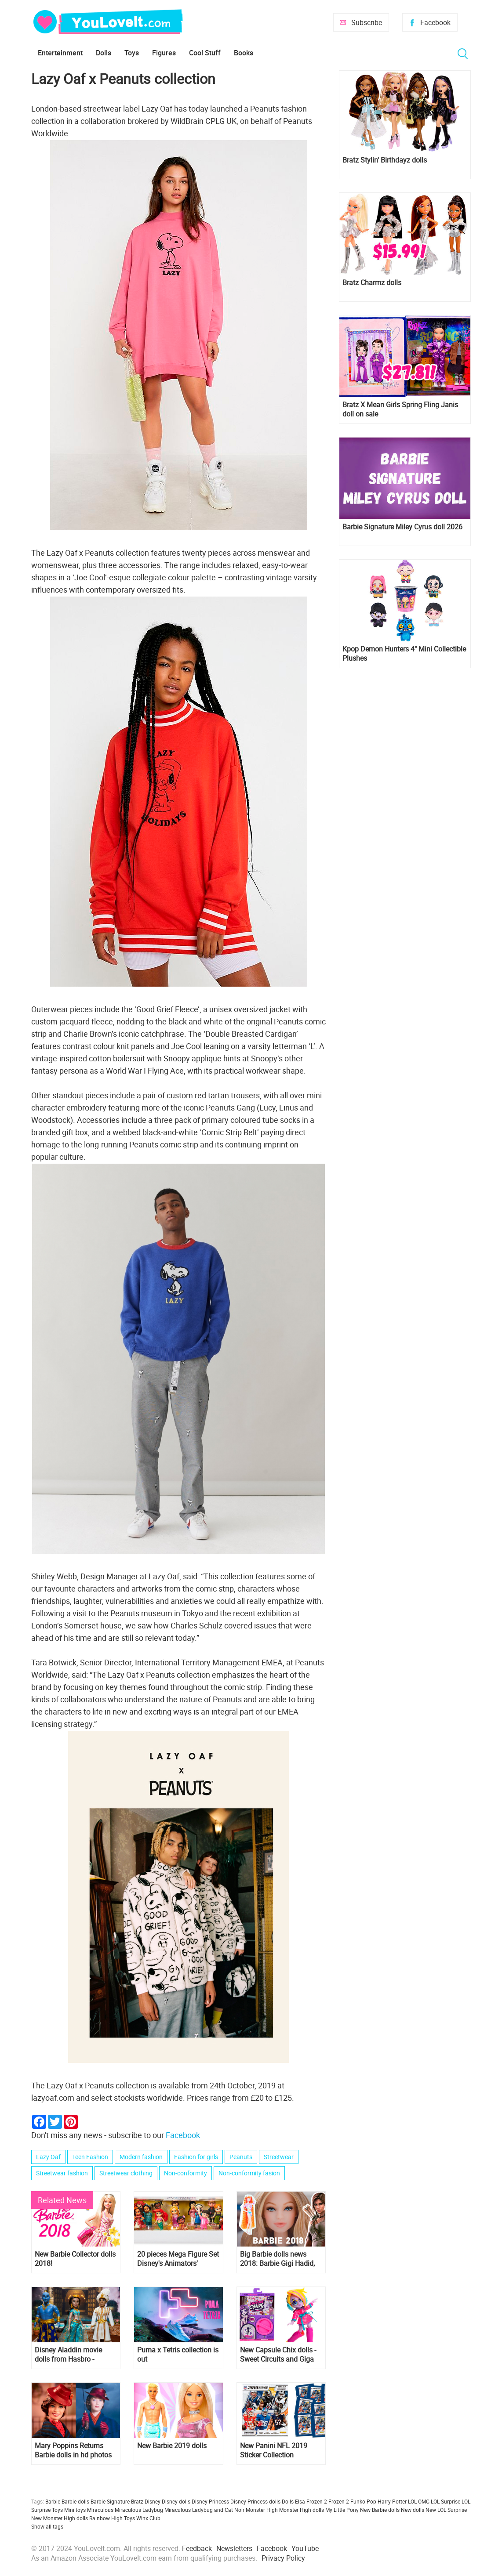  Describe the element at coordinates (400, 409) in the screenshot. I see `Bratz X Mean Girls Spring Fling Janis doll on sale` at that location.